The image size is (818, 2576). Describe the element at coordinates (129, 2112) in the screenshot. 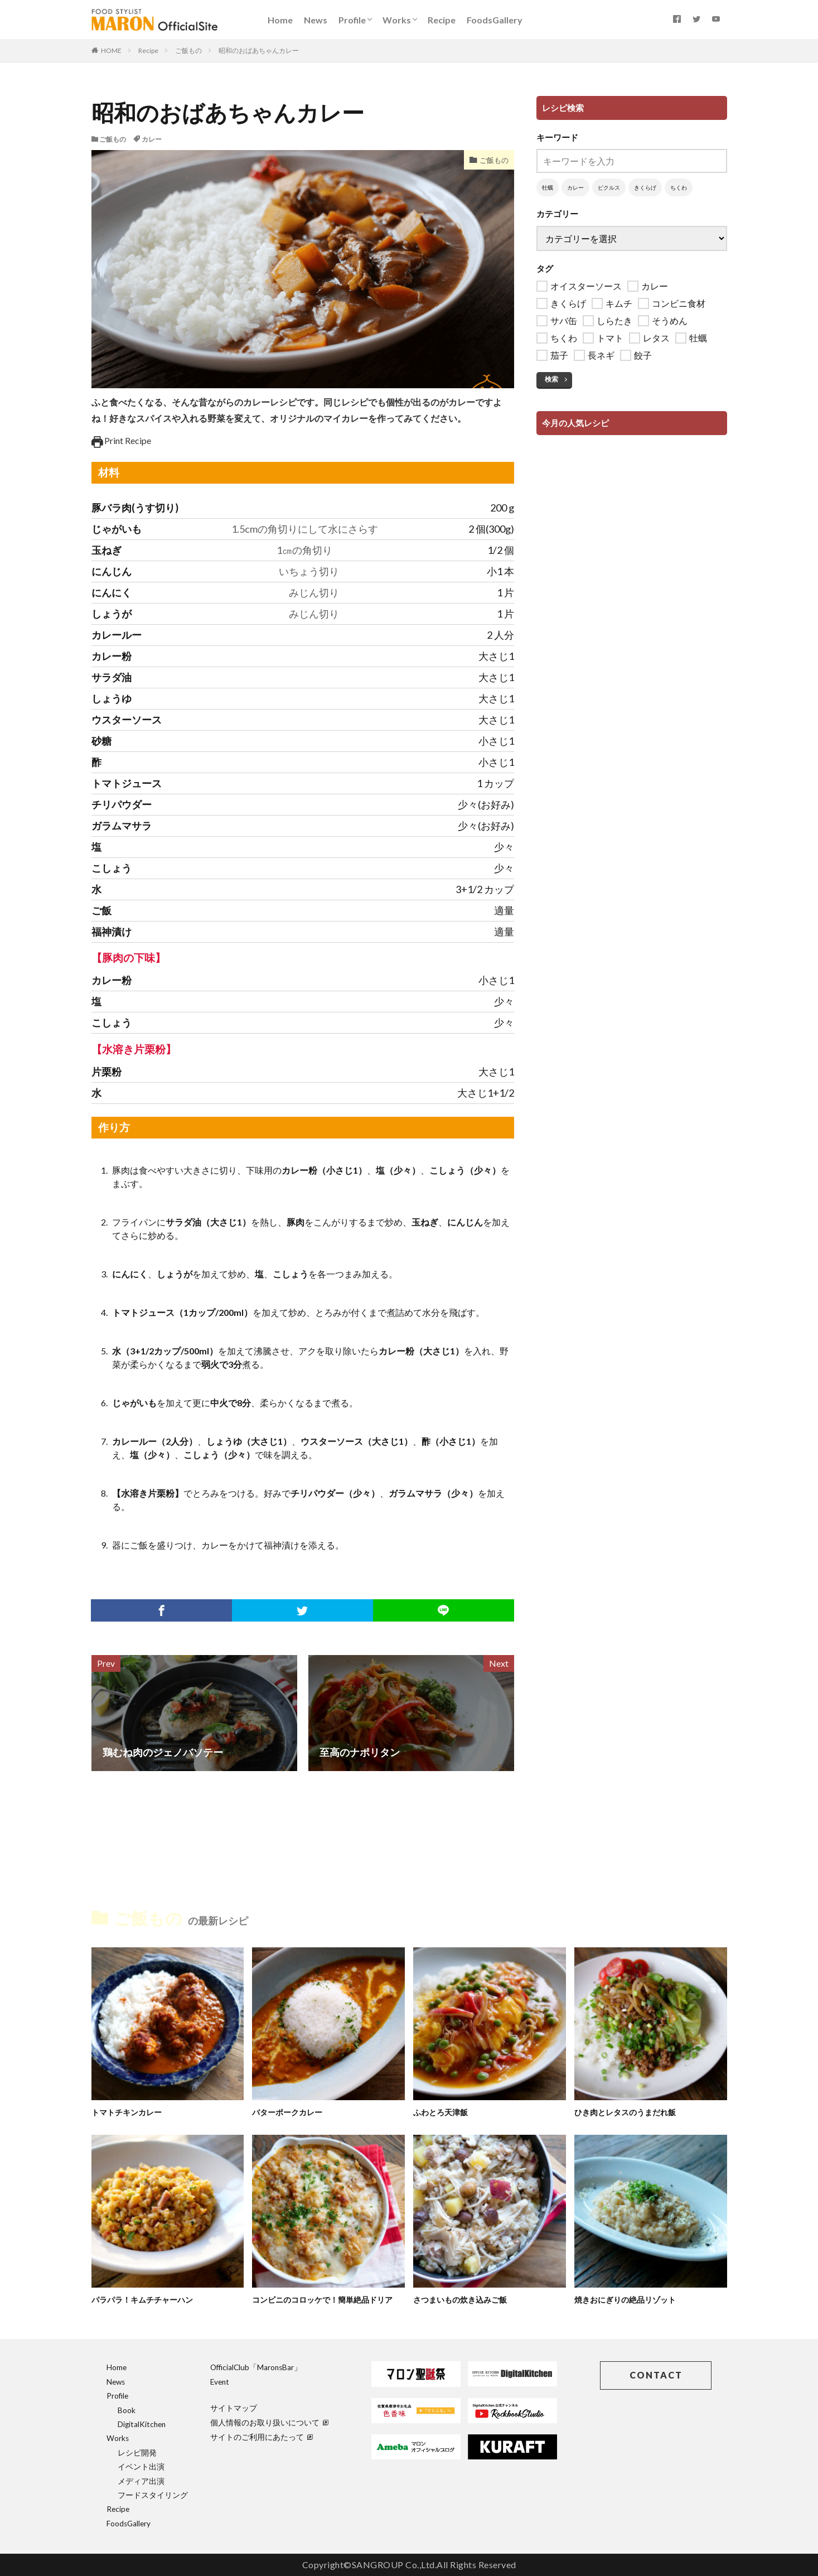

I see `トマトチキンカレー` at that location.